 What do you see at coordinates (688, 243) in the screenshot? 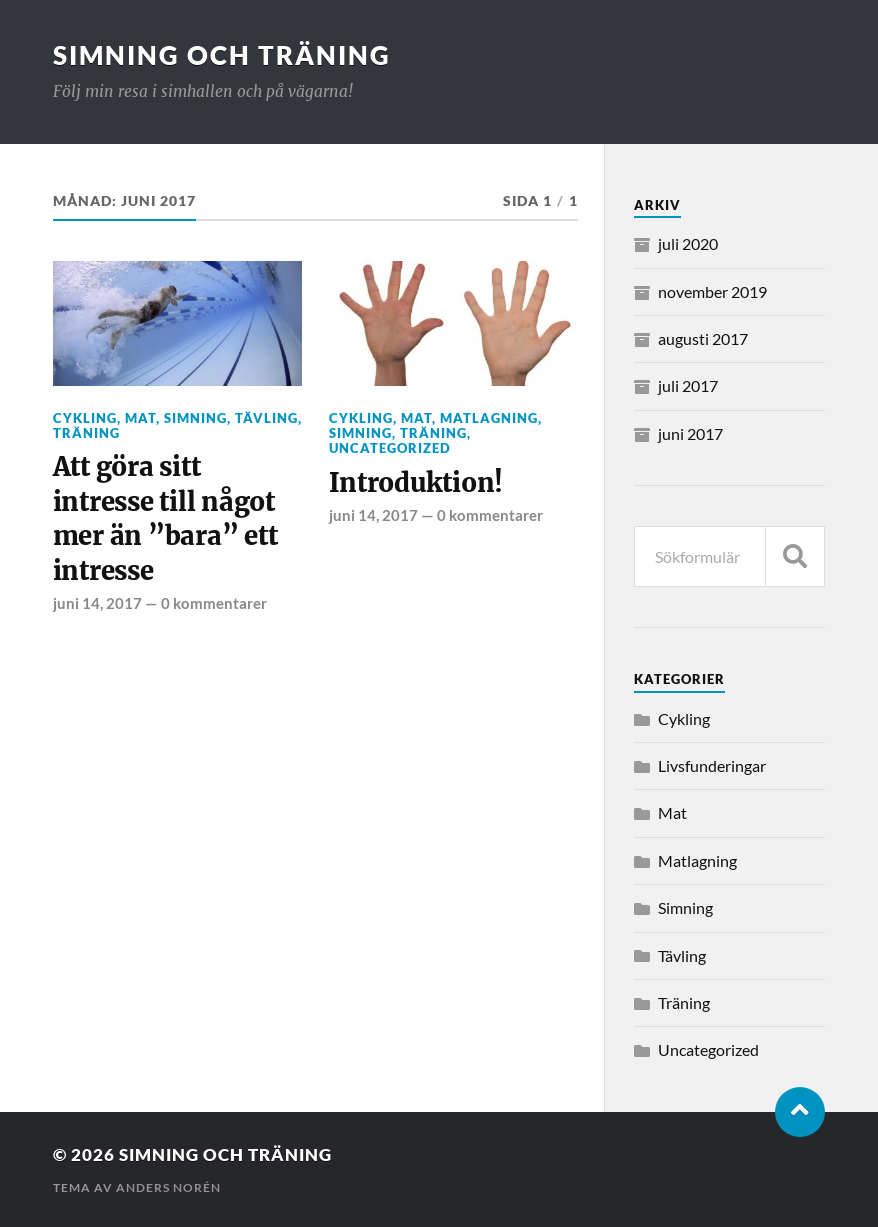
I see `juli 2020` at bounding box center [688, 243].